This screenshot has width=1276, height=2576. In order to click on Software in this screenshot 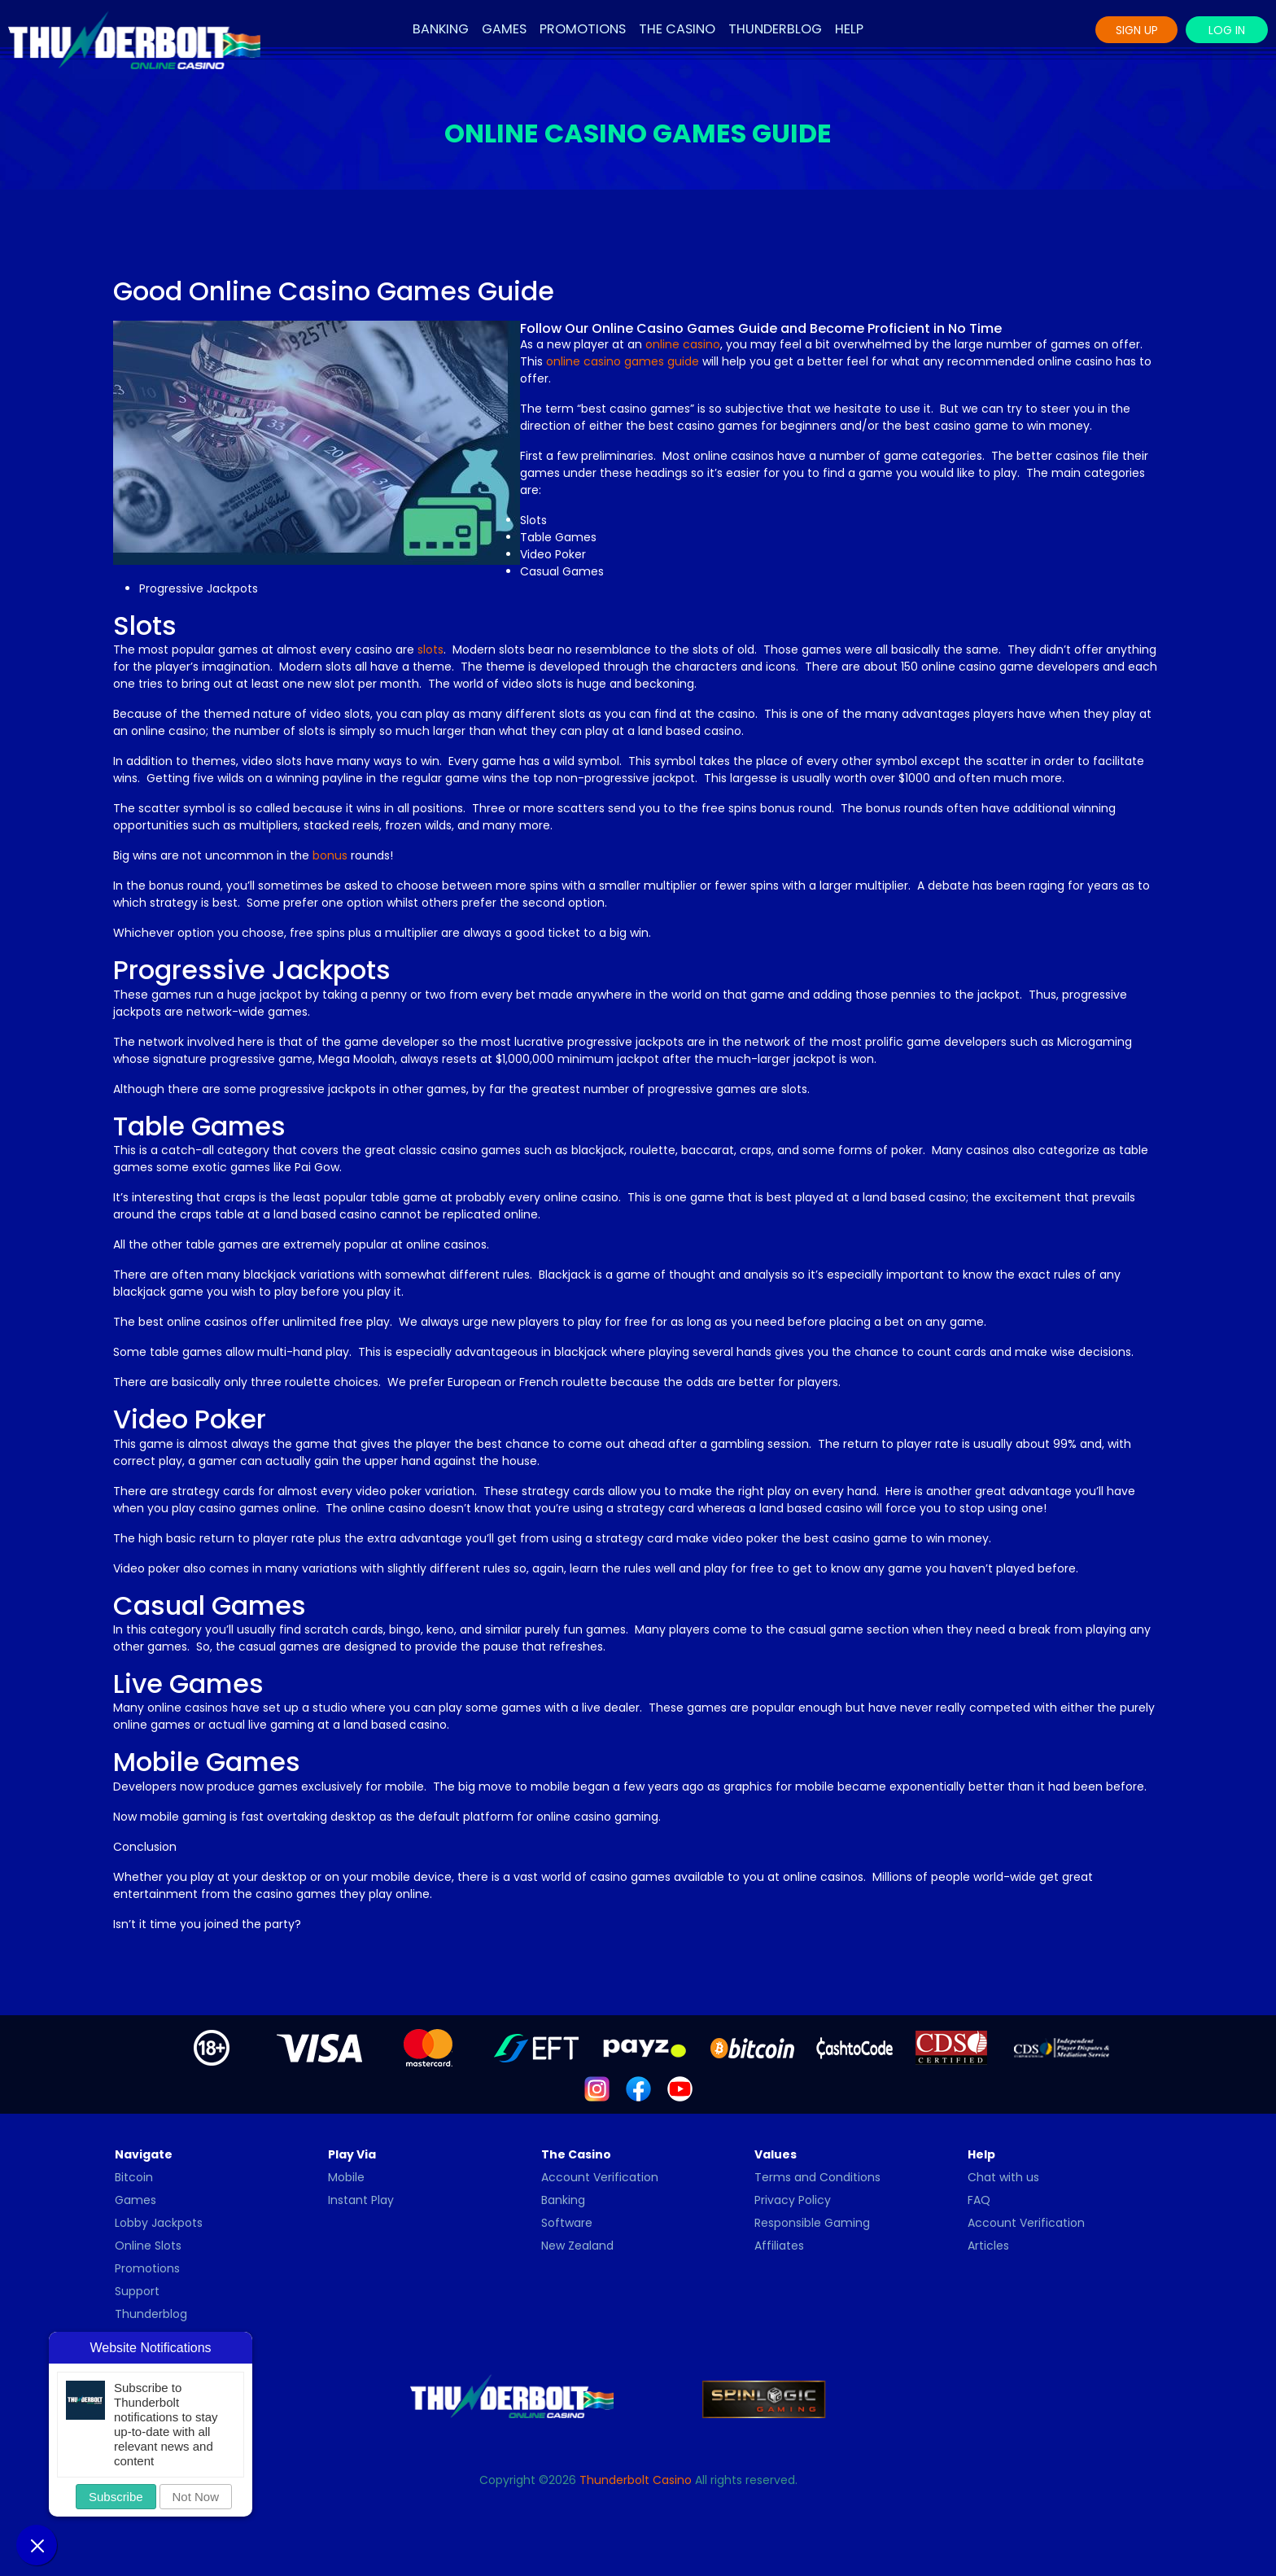, I will do `click(566, 2223)`.